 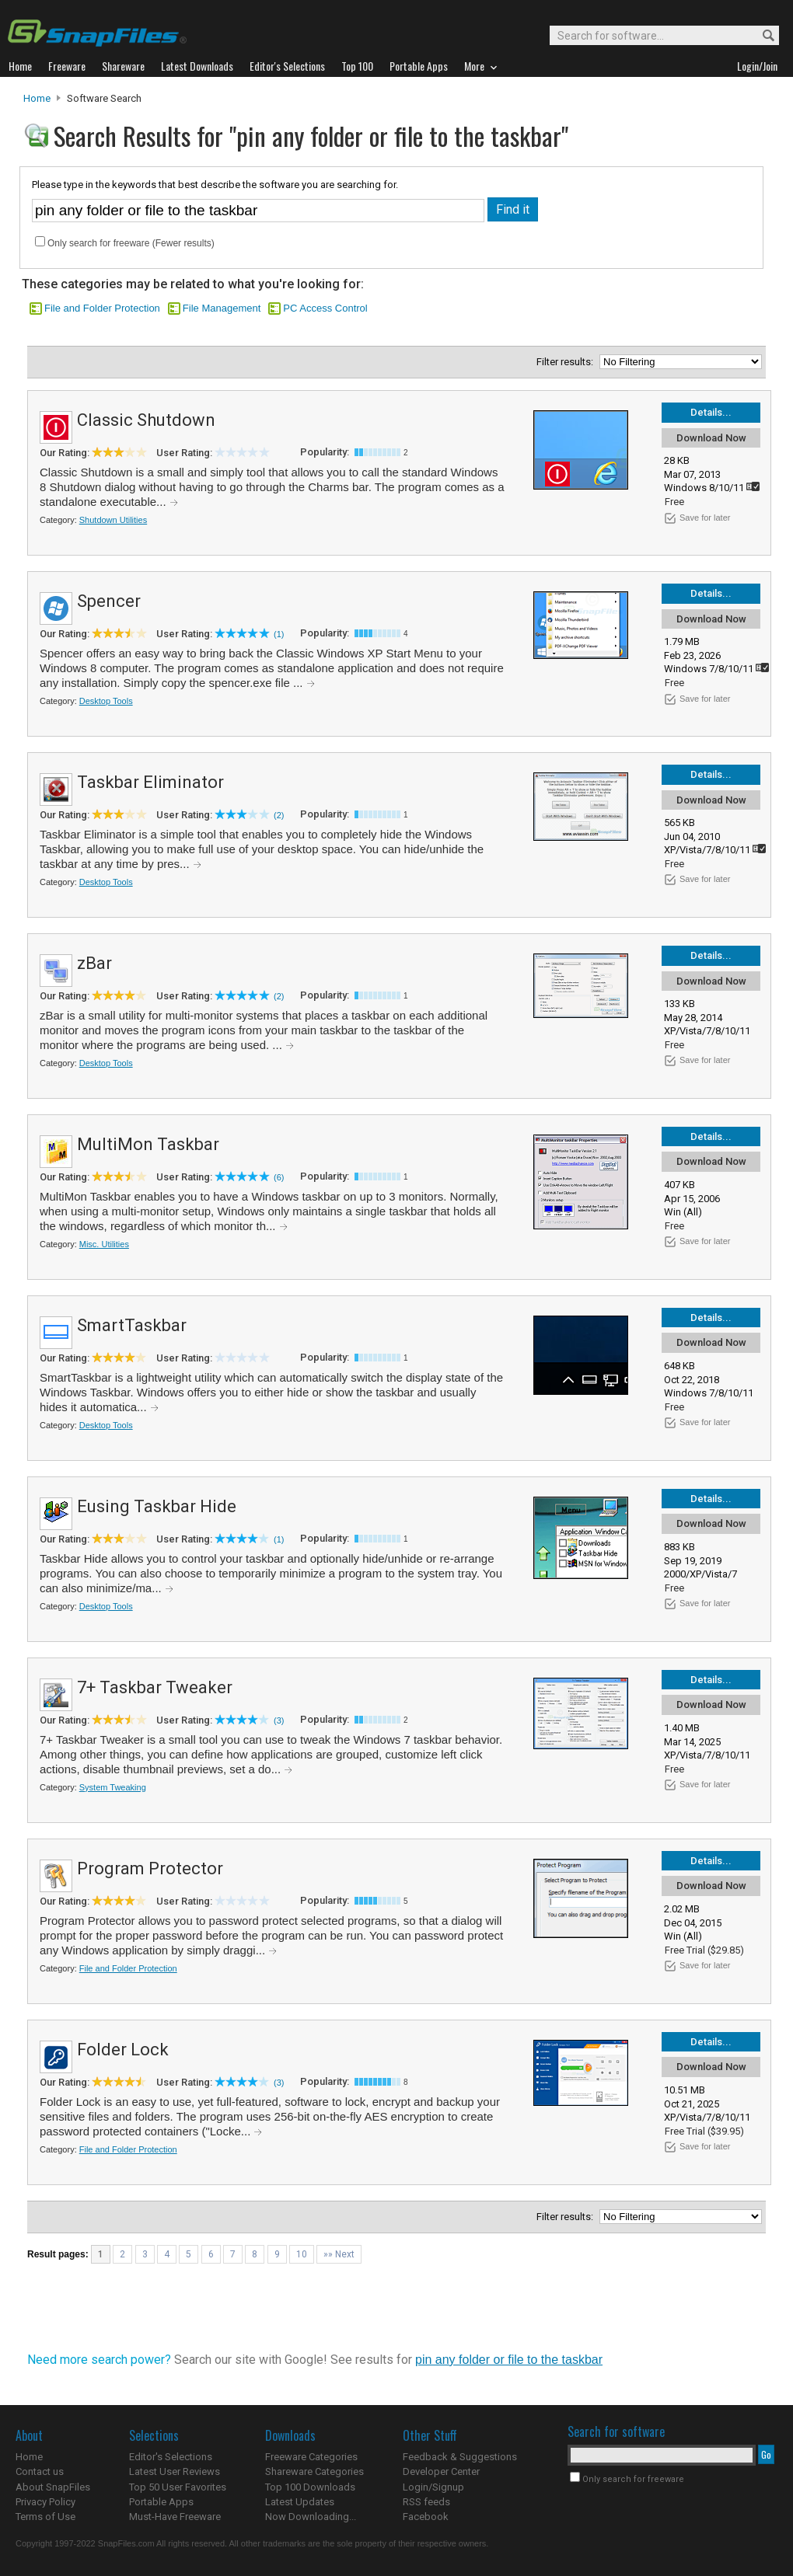 What do you see at coordinates (711, 412) in the screenshot?
I see `Details...` at bounding box center [711, 412].